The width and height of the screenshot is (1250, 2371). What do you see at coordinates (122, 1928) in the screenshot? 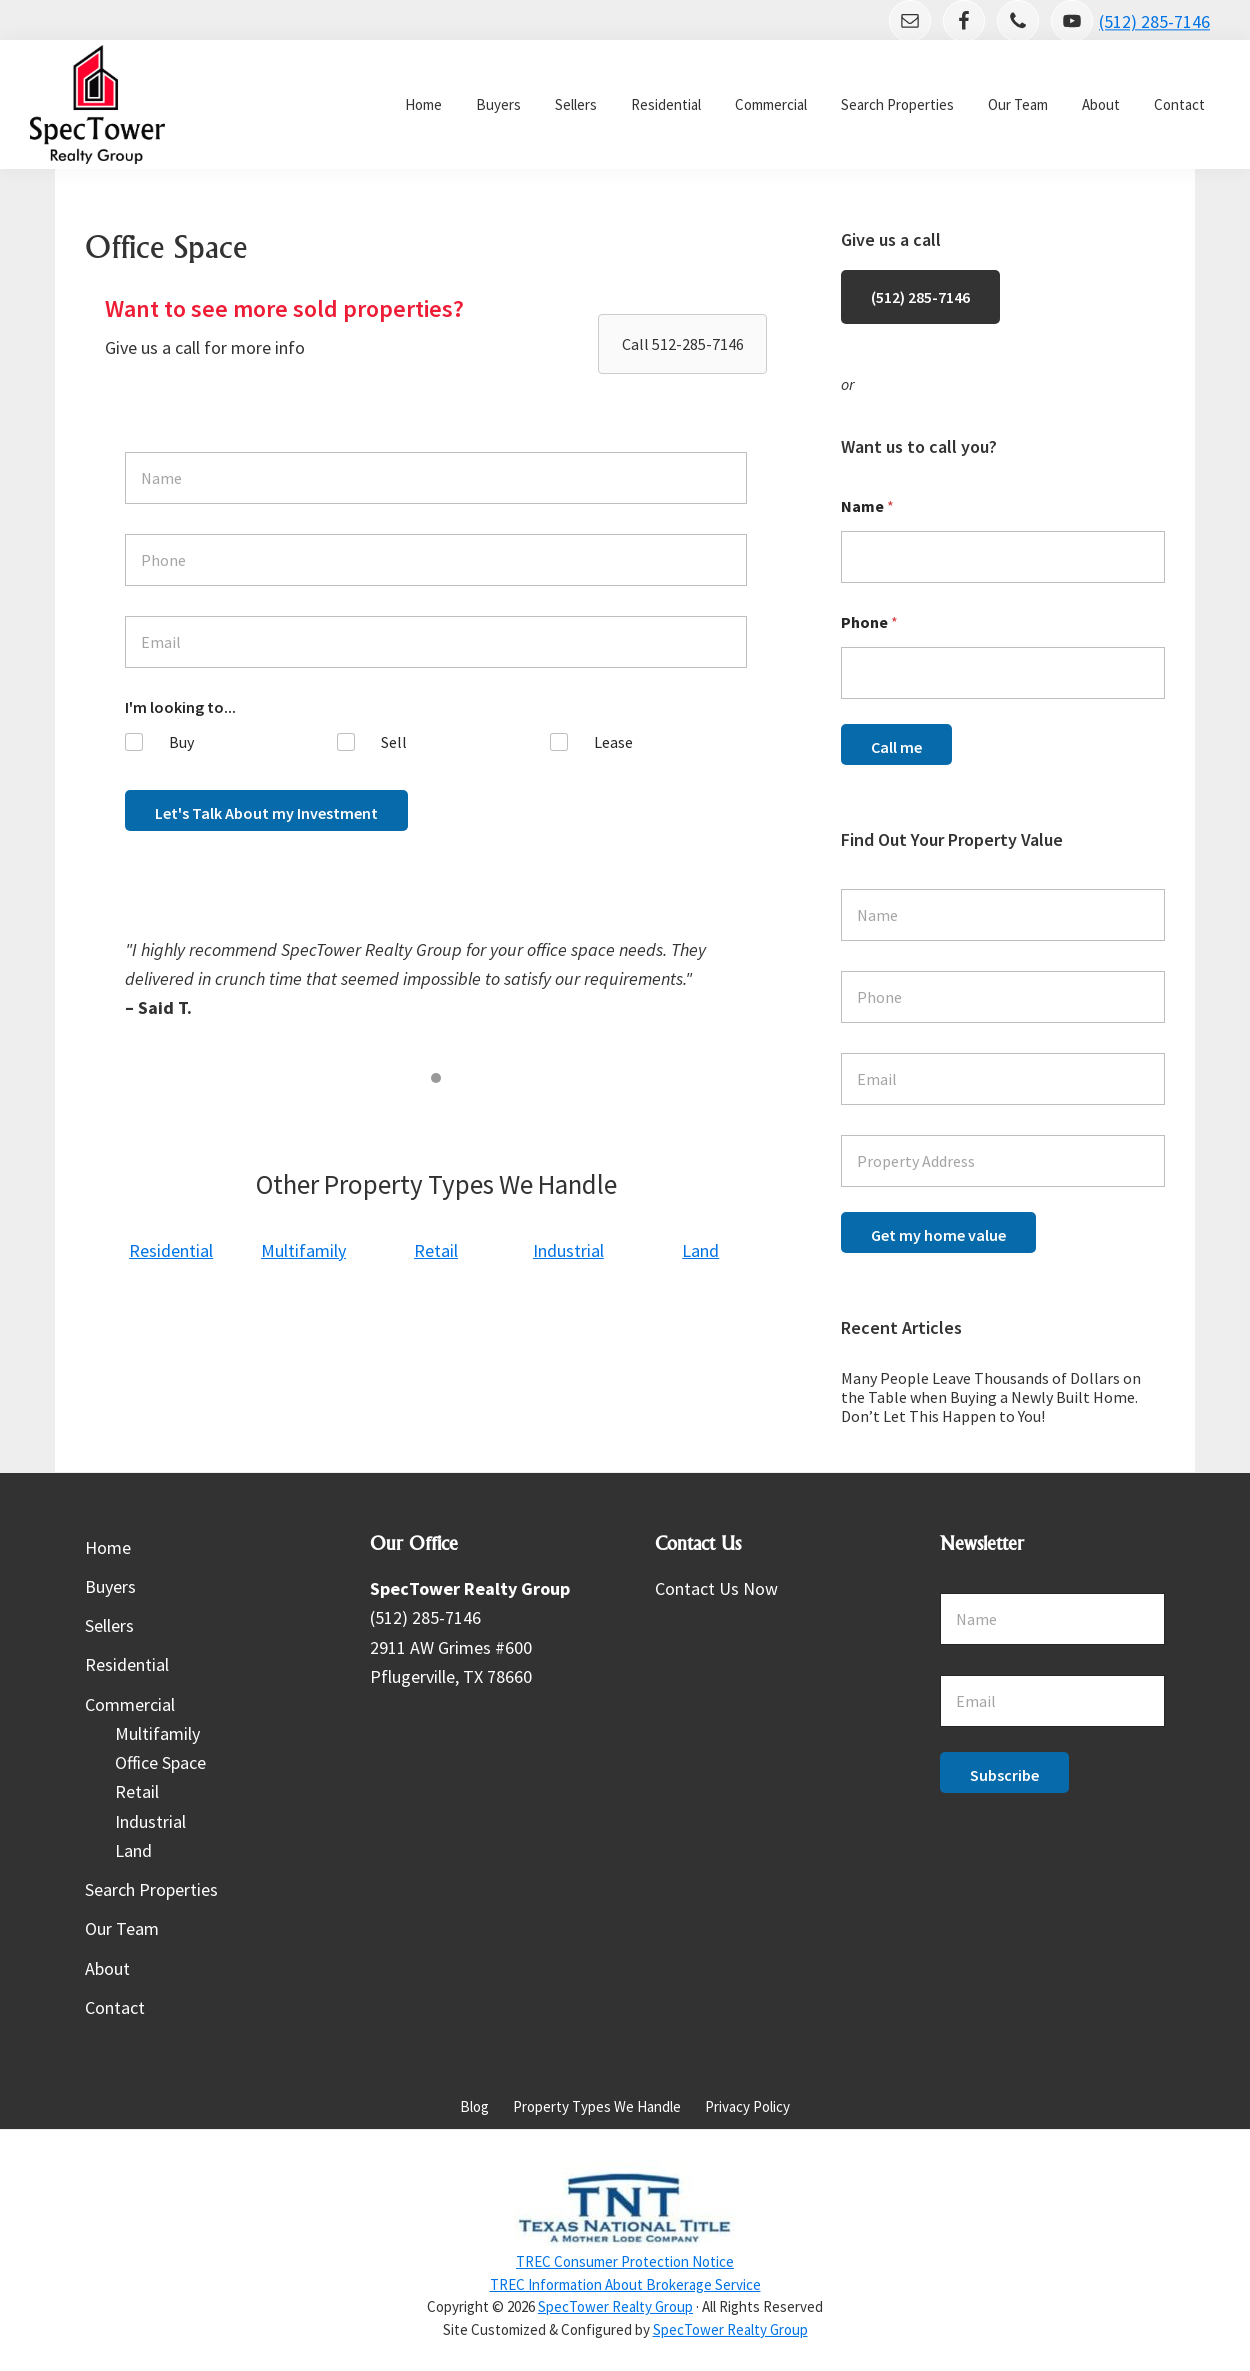
I see `Our Team` at bounding box center [122, 1928].